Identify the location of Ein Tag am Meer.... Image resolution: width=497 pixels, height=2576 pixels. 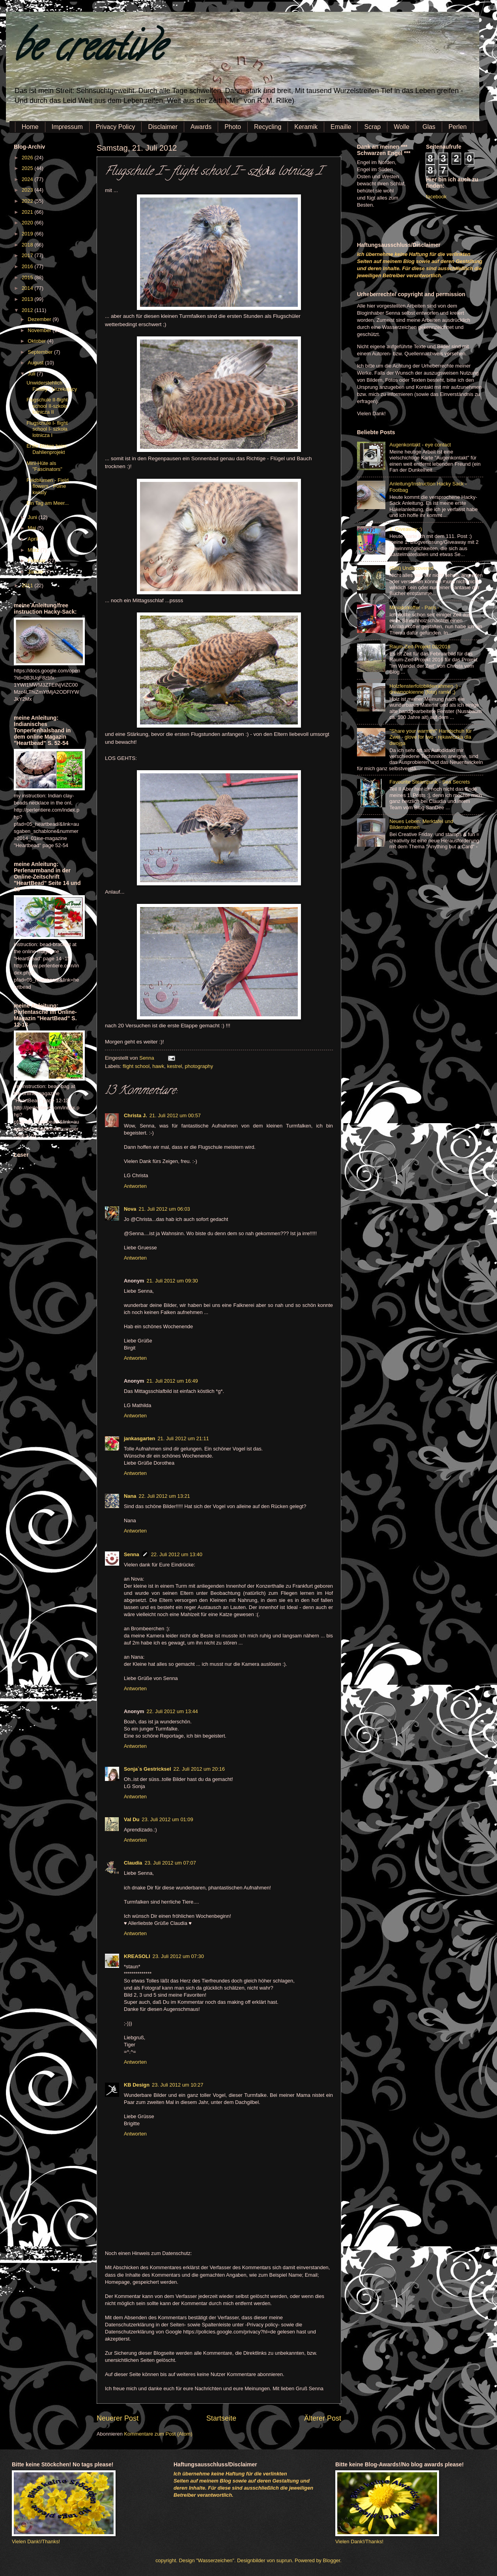
(47, 503).